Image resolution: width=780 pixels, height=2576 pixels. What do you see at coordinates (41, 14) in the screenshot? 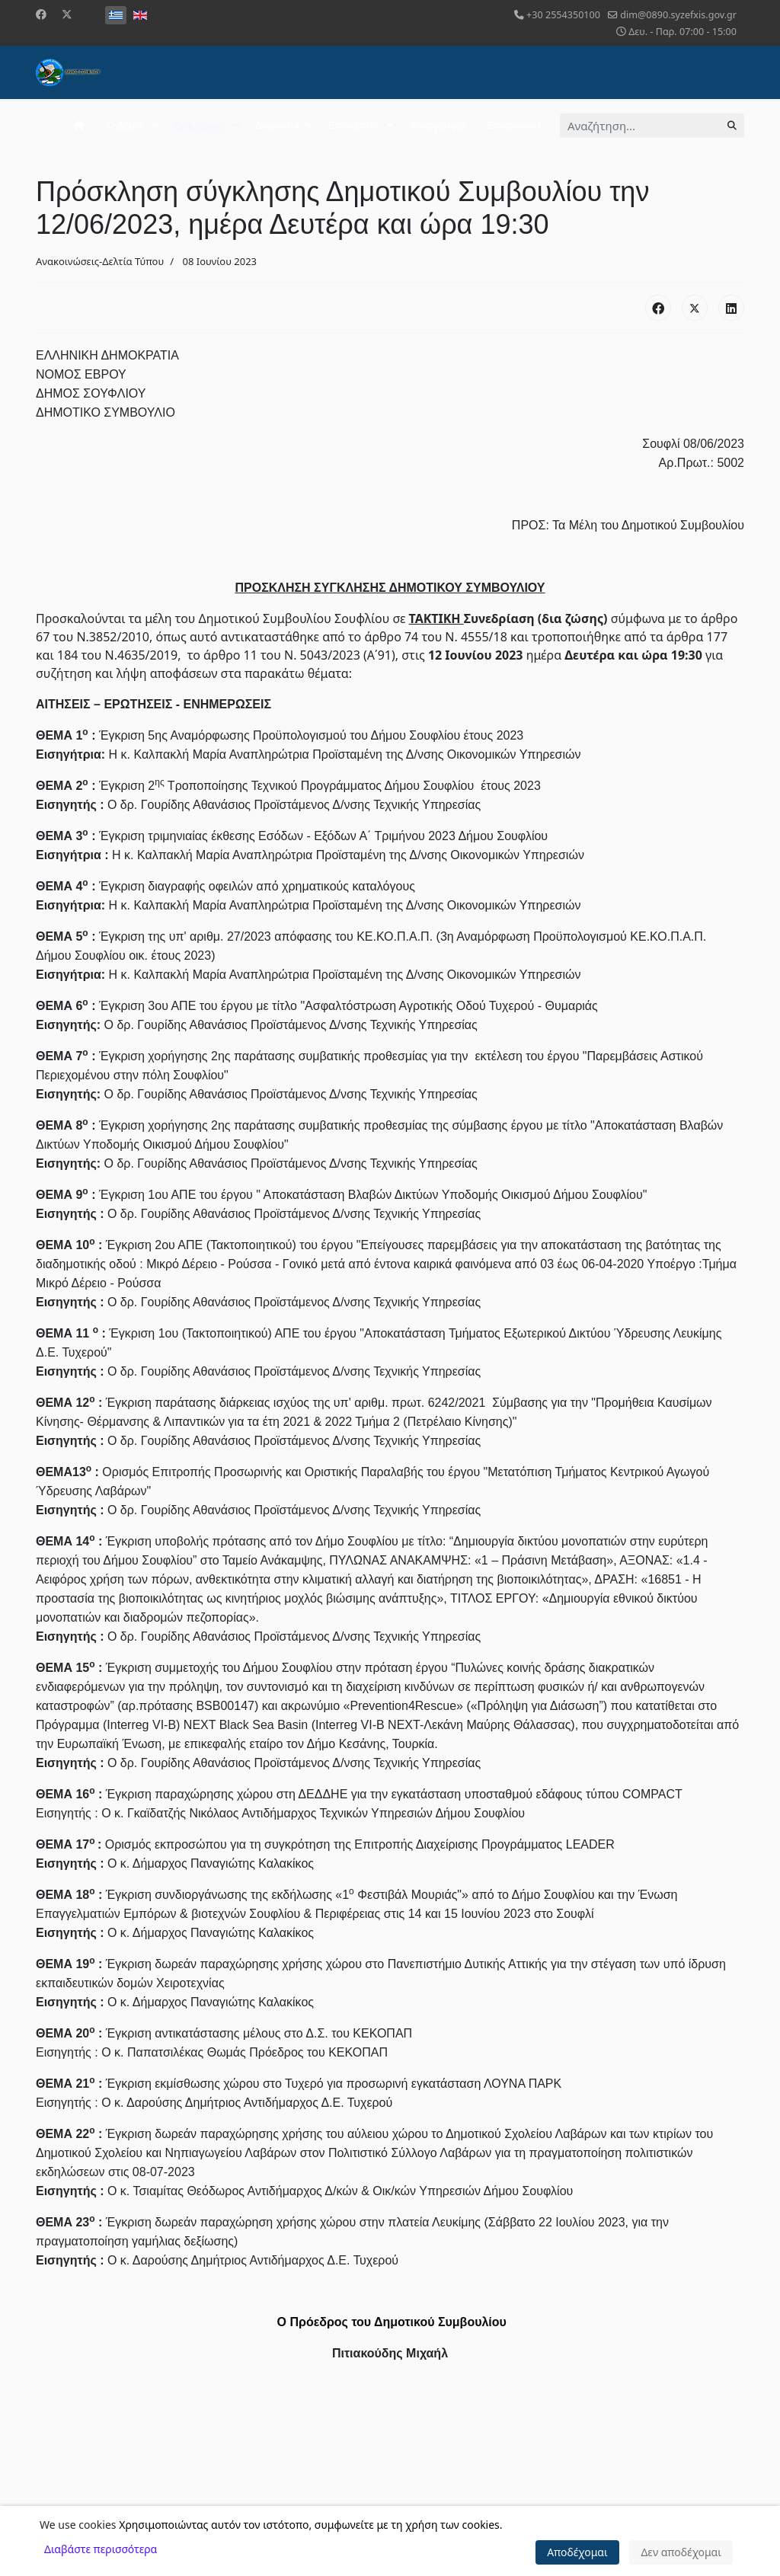
I see `[Facebook]` at bounding box center [41, 14].